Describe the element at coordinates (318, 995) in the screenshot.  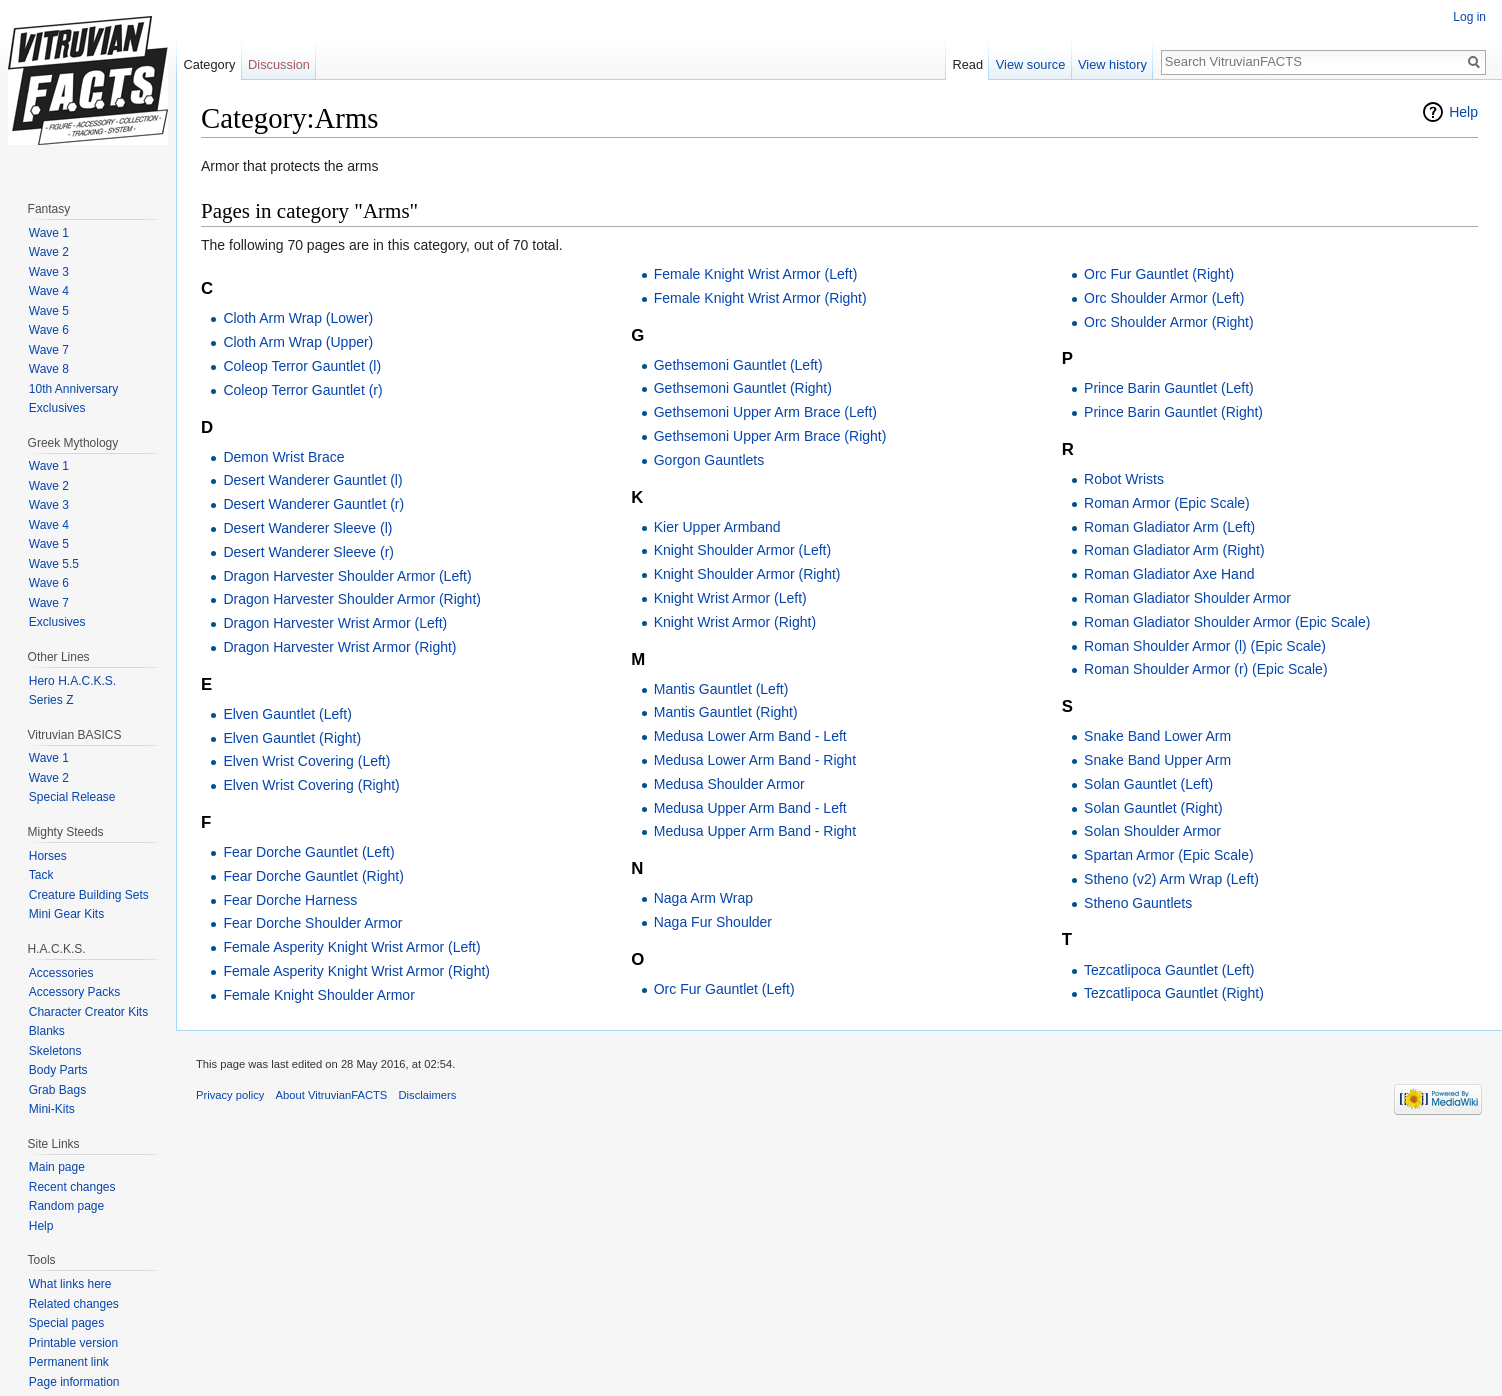
I see `Female Knight Shoulder Armor` at that location.